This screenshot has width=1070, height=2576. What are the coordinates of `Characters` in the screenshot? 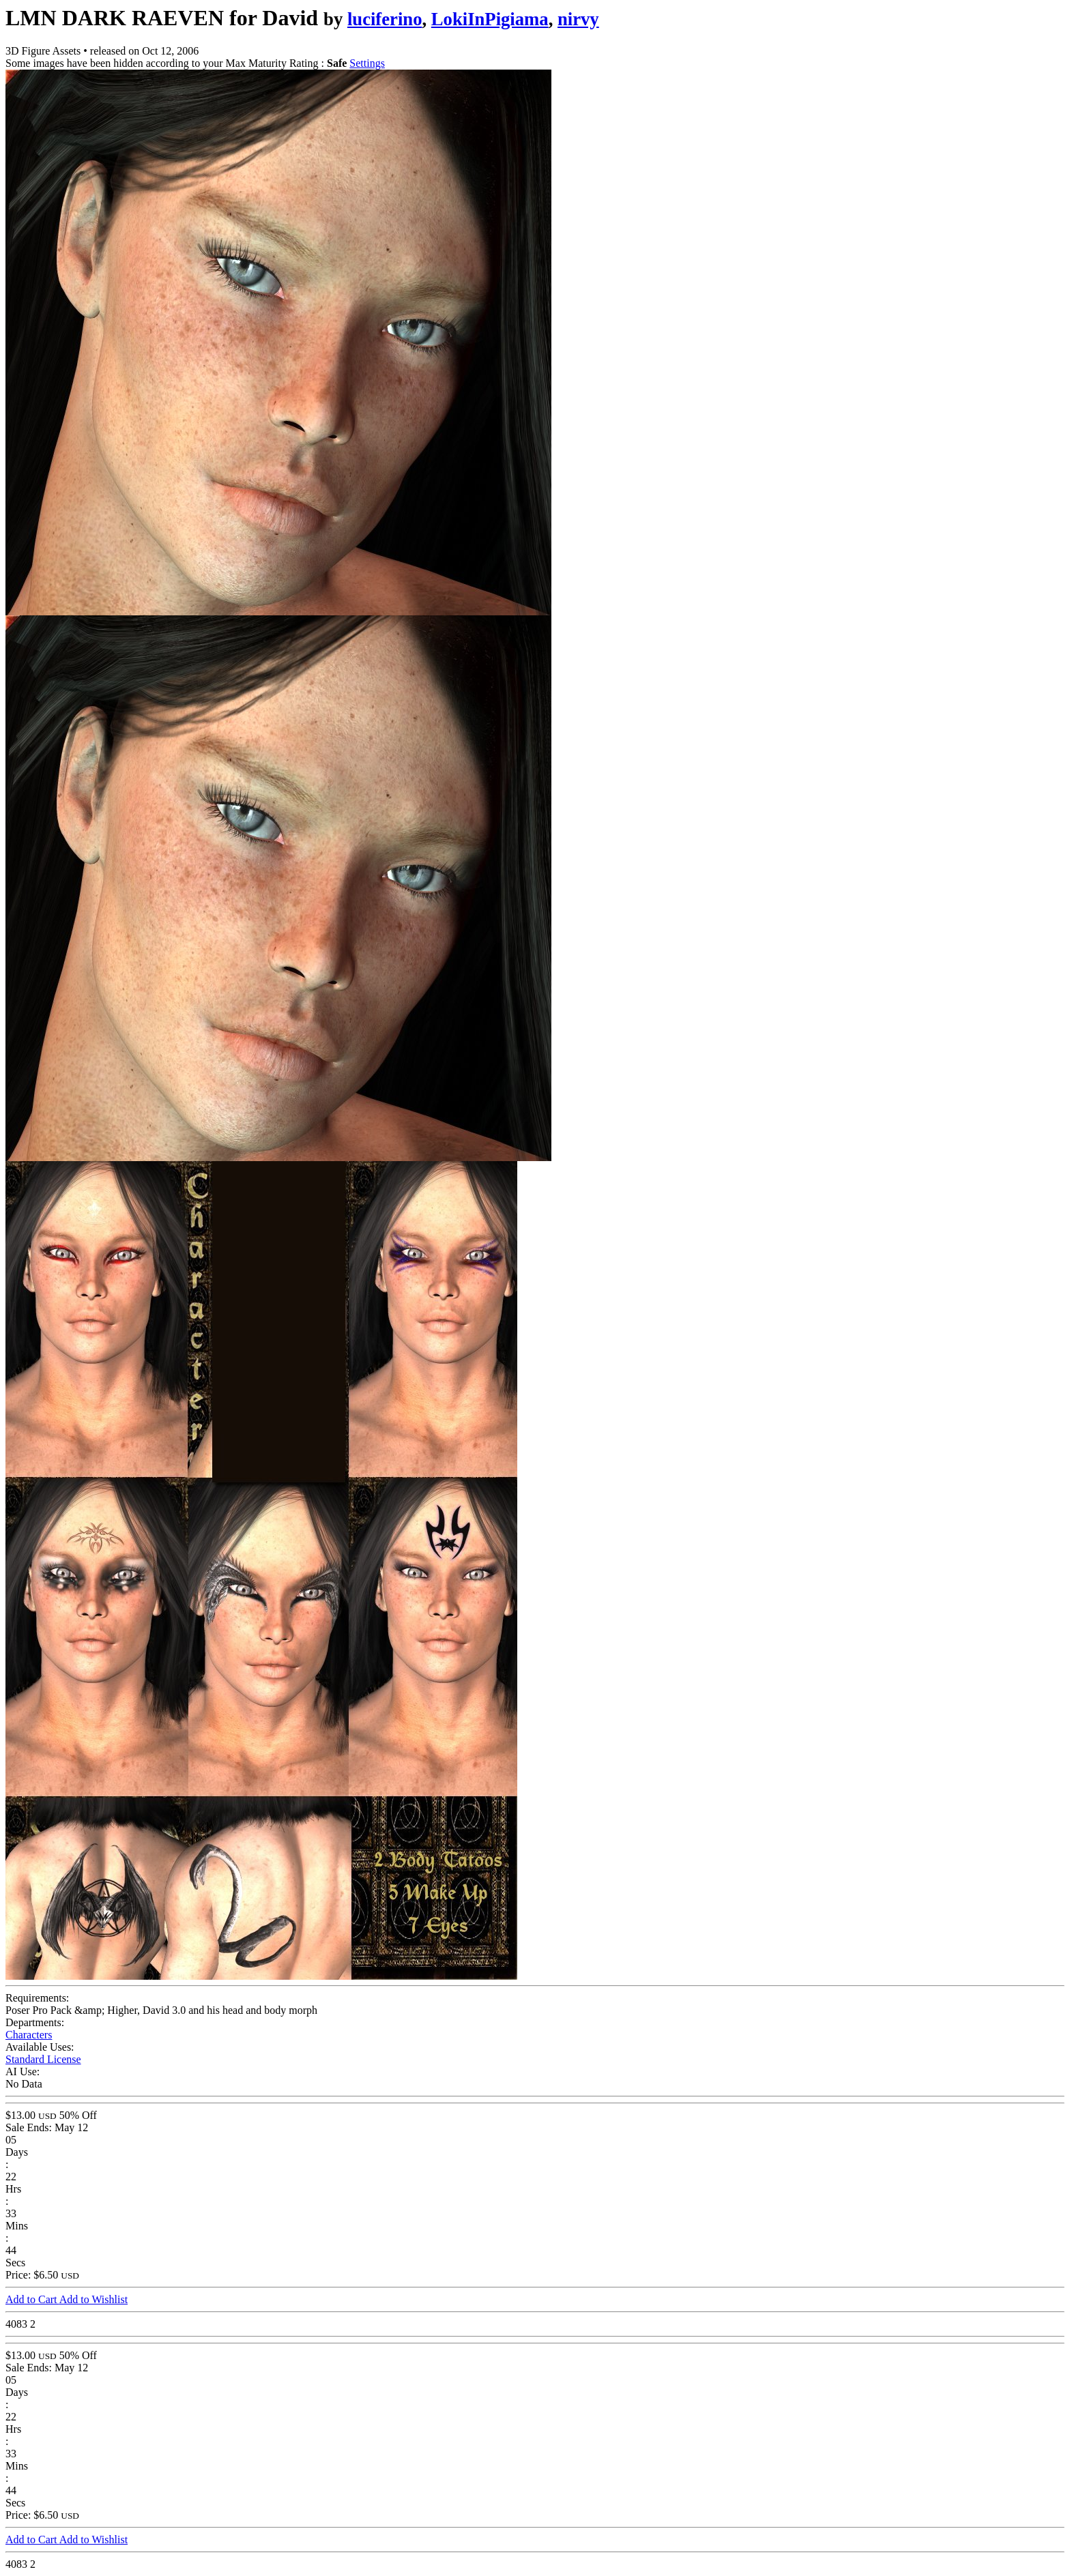 It's located at (28, 2034).